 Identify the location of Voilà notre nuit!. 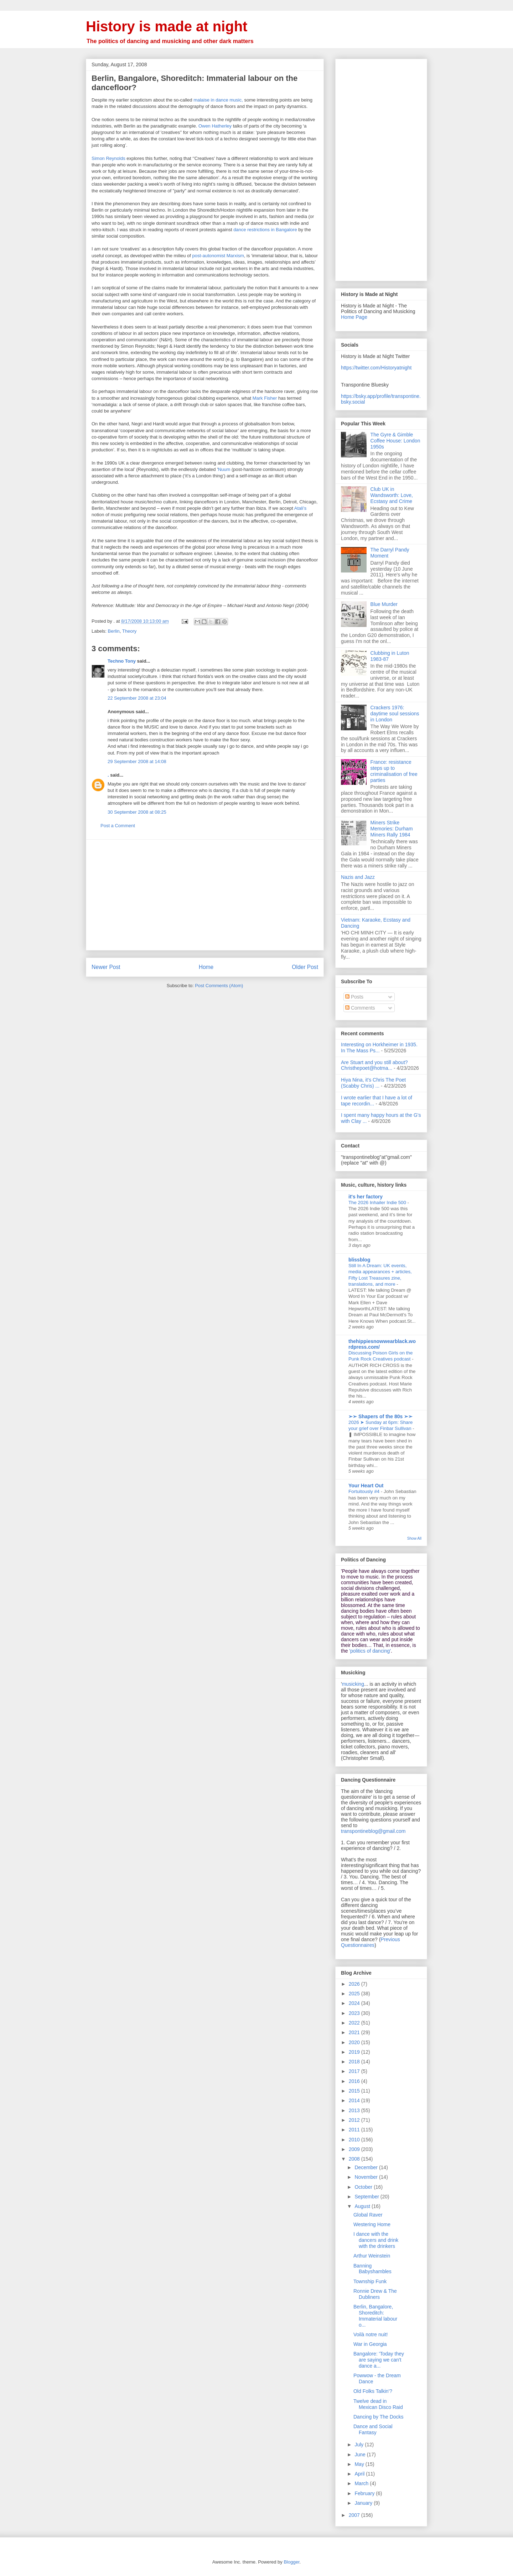
(370, 2334).